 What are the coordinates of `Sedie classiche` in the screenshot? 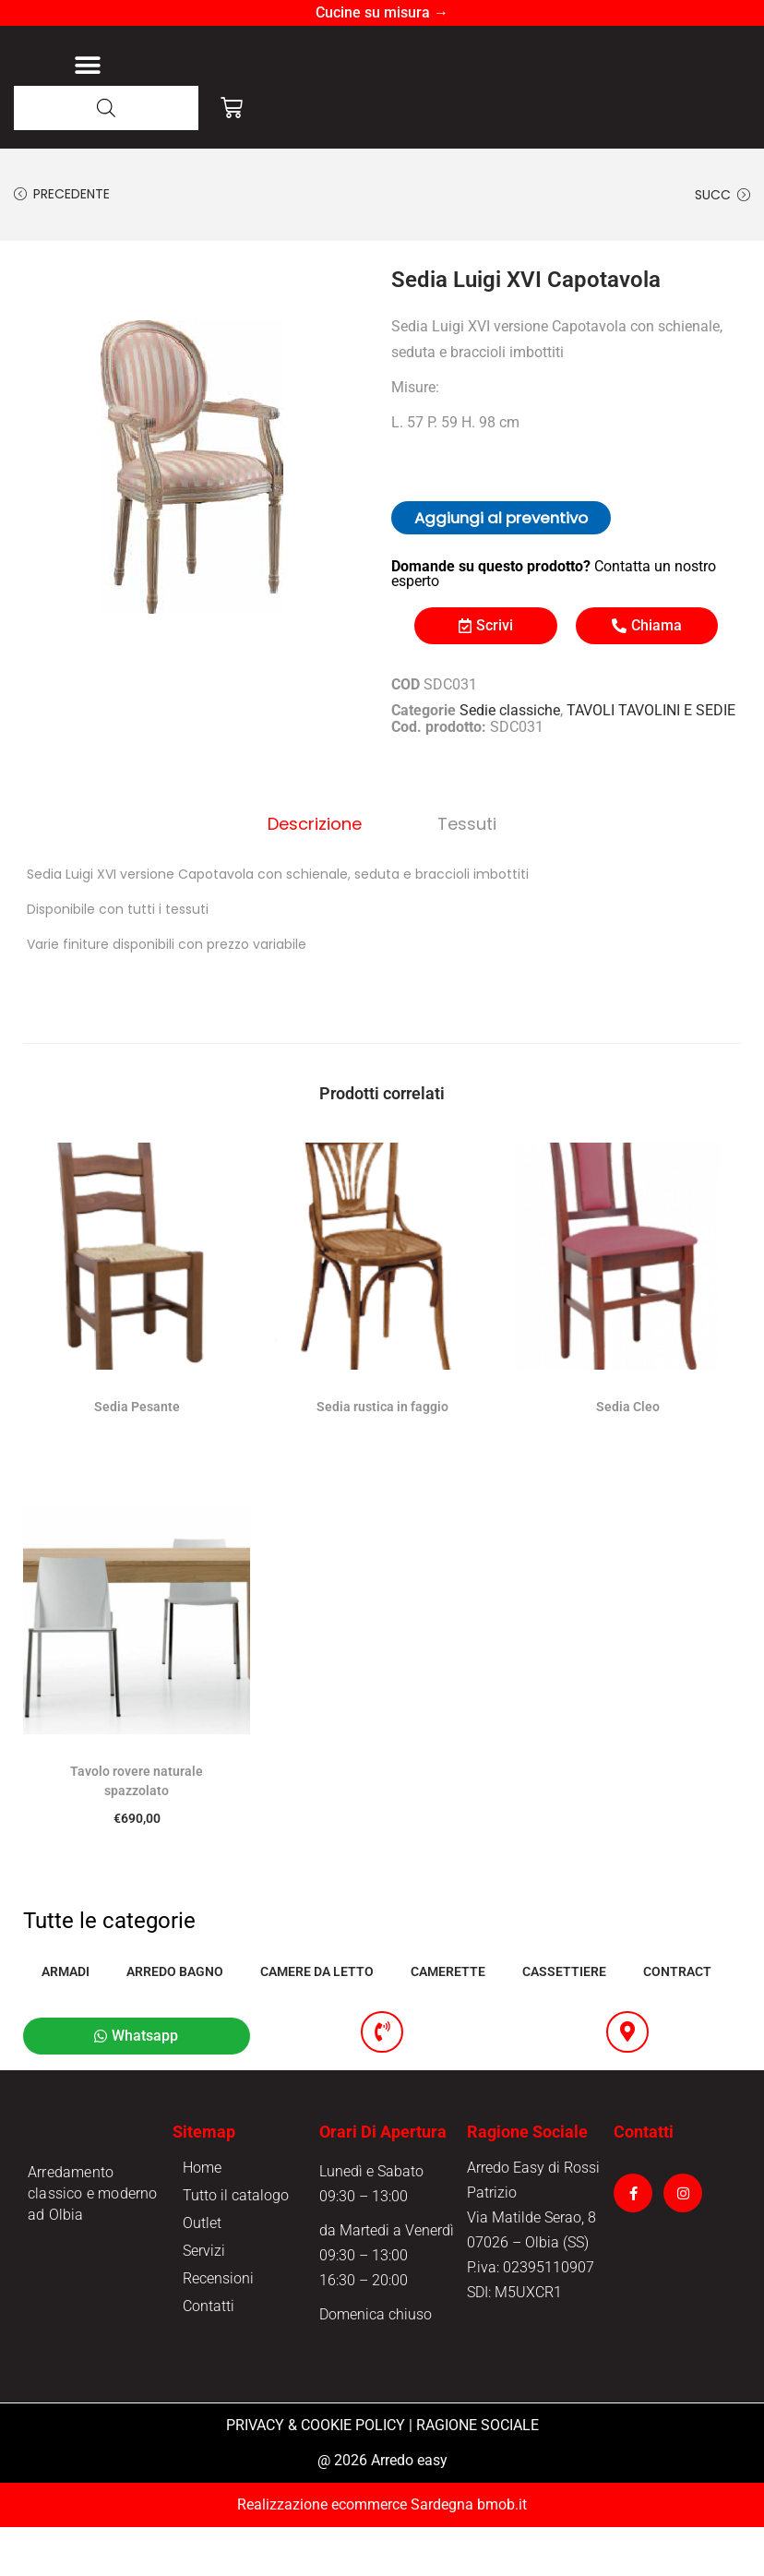 It's located at (510, 761).